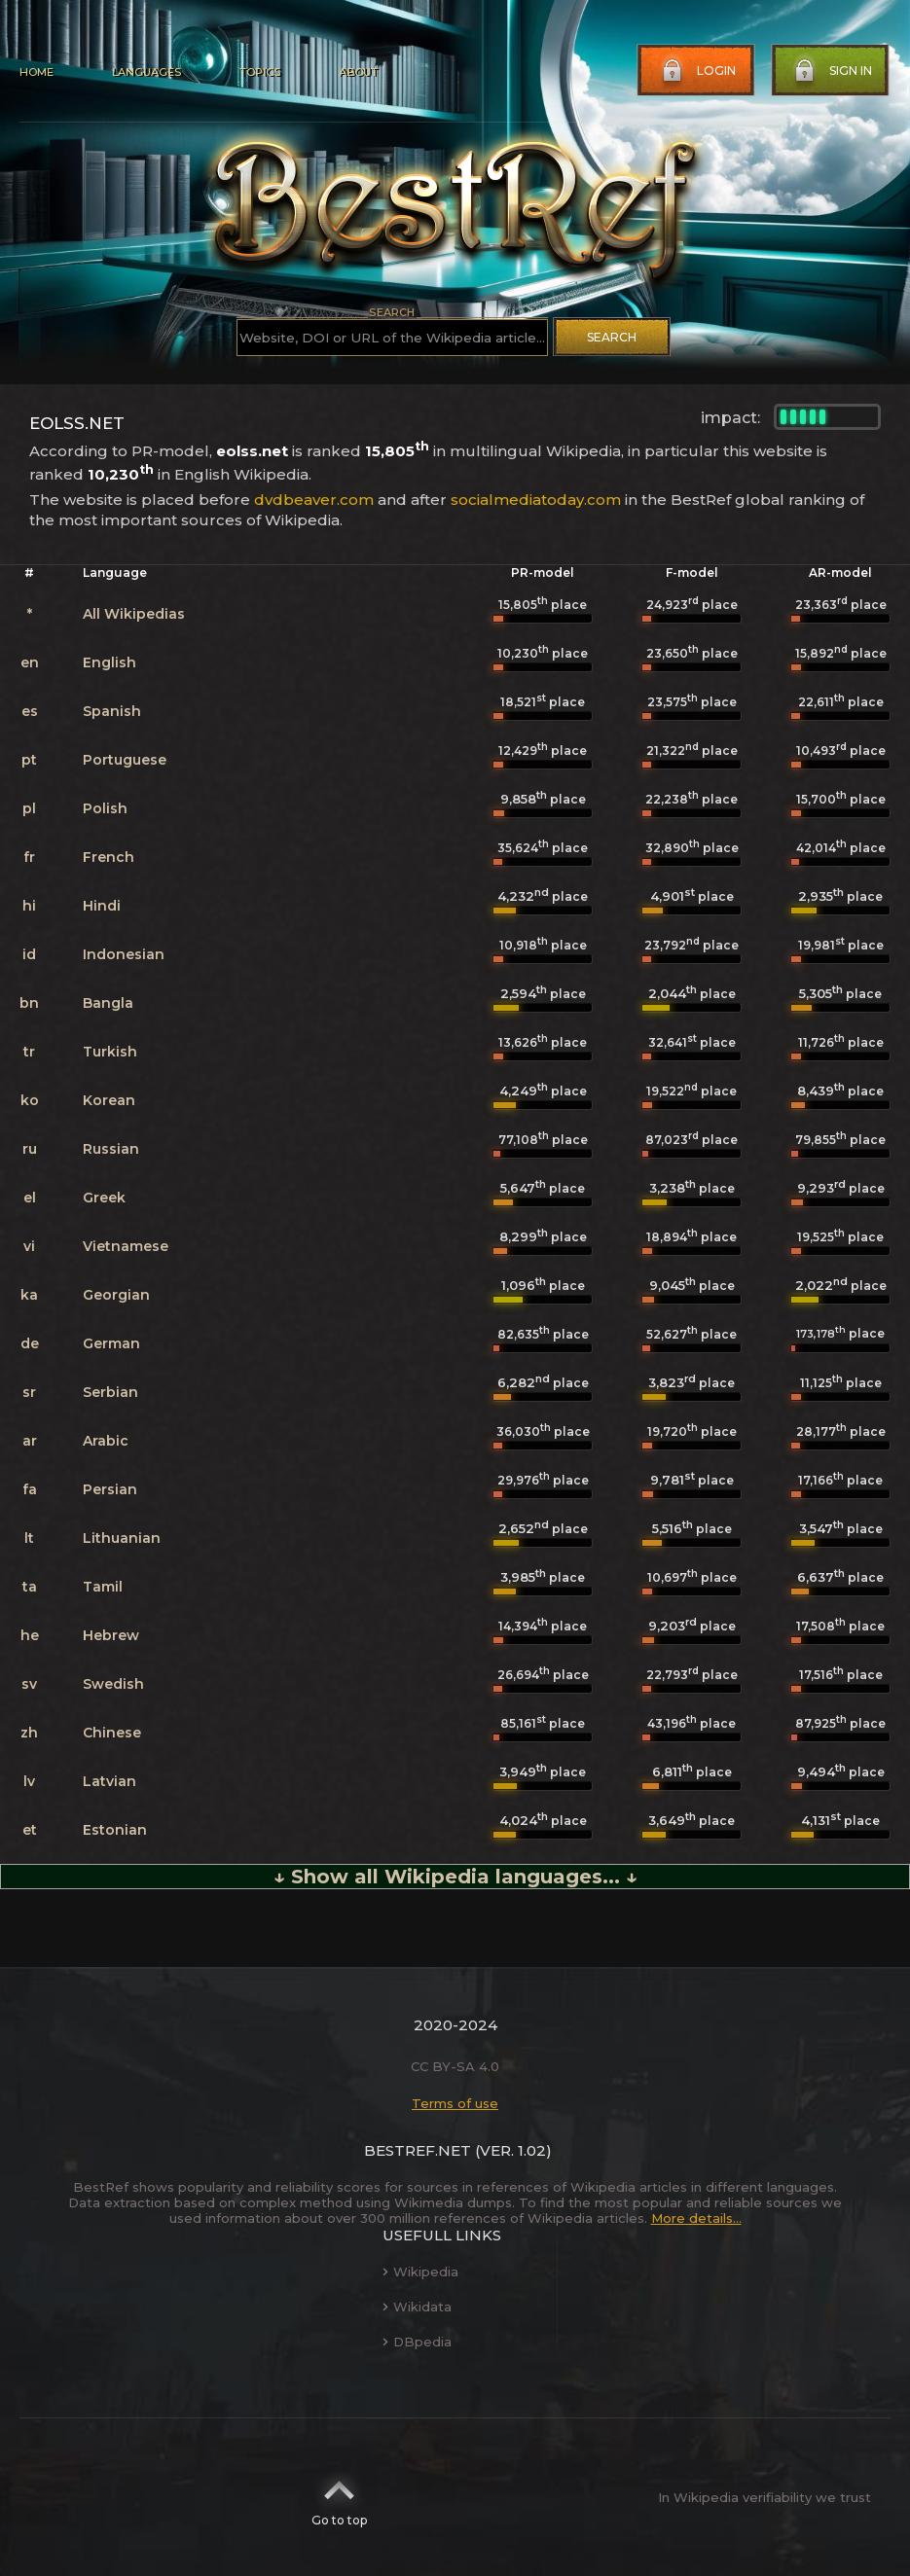  What do you see at coordinates (358, 72) in the screenshot?
I see `About` at bounding box center [358, 72].